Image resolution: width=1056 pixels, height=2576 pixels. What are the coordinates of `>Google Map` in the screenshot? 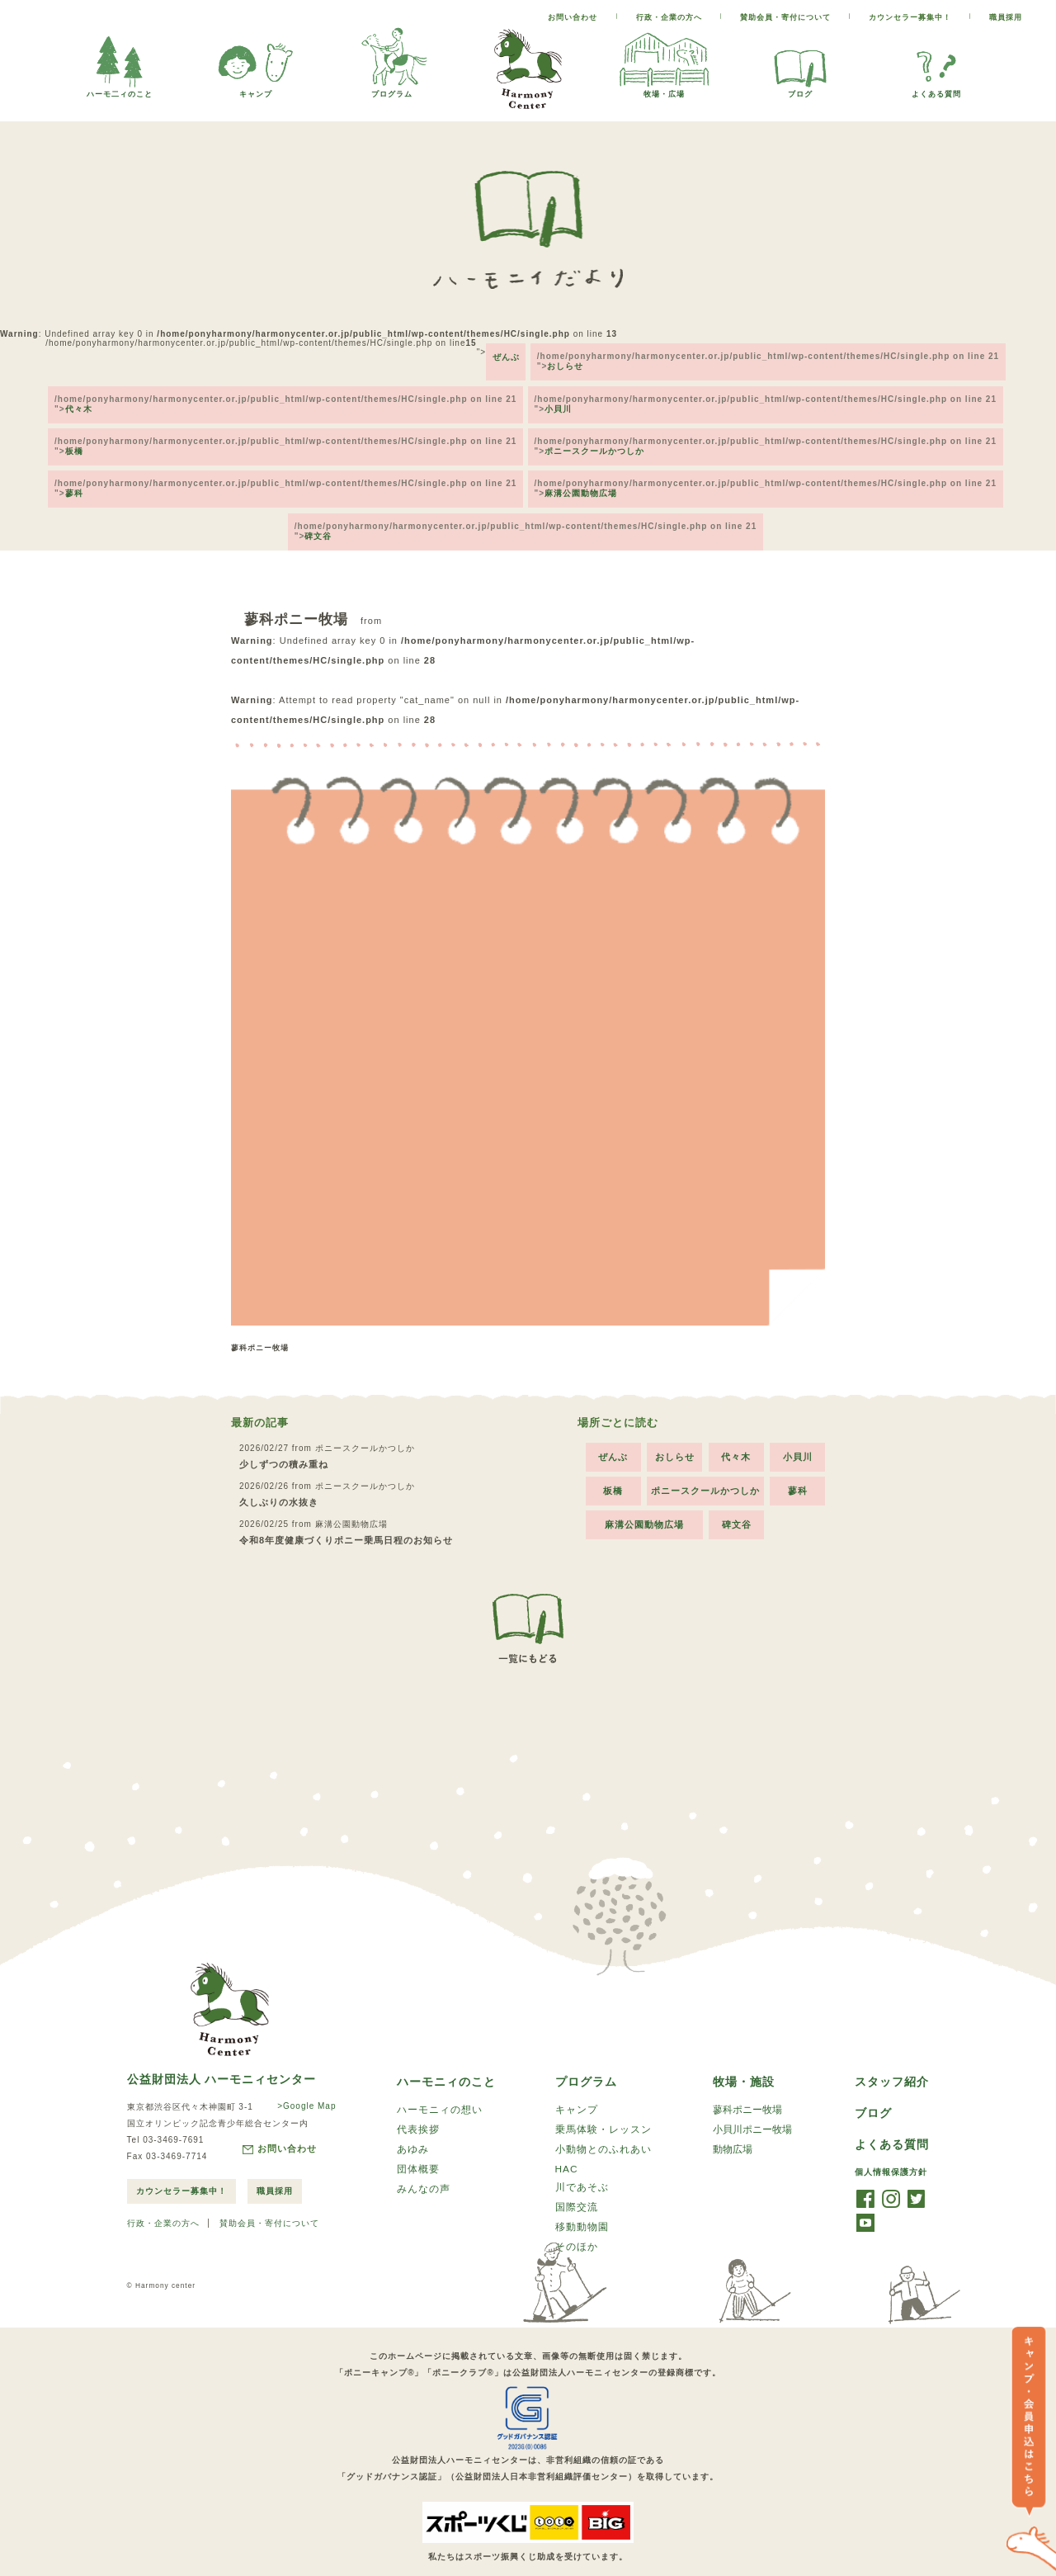 It's located at (303, 2080).